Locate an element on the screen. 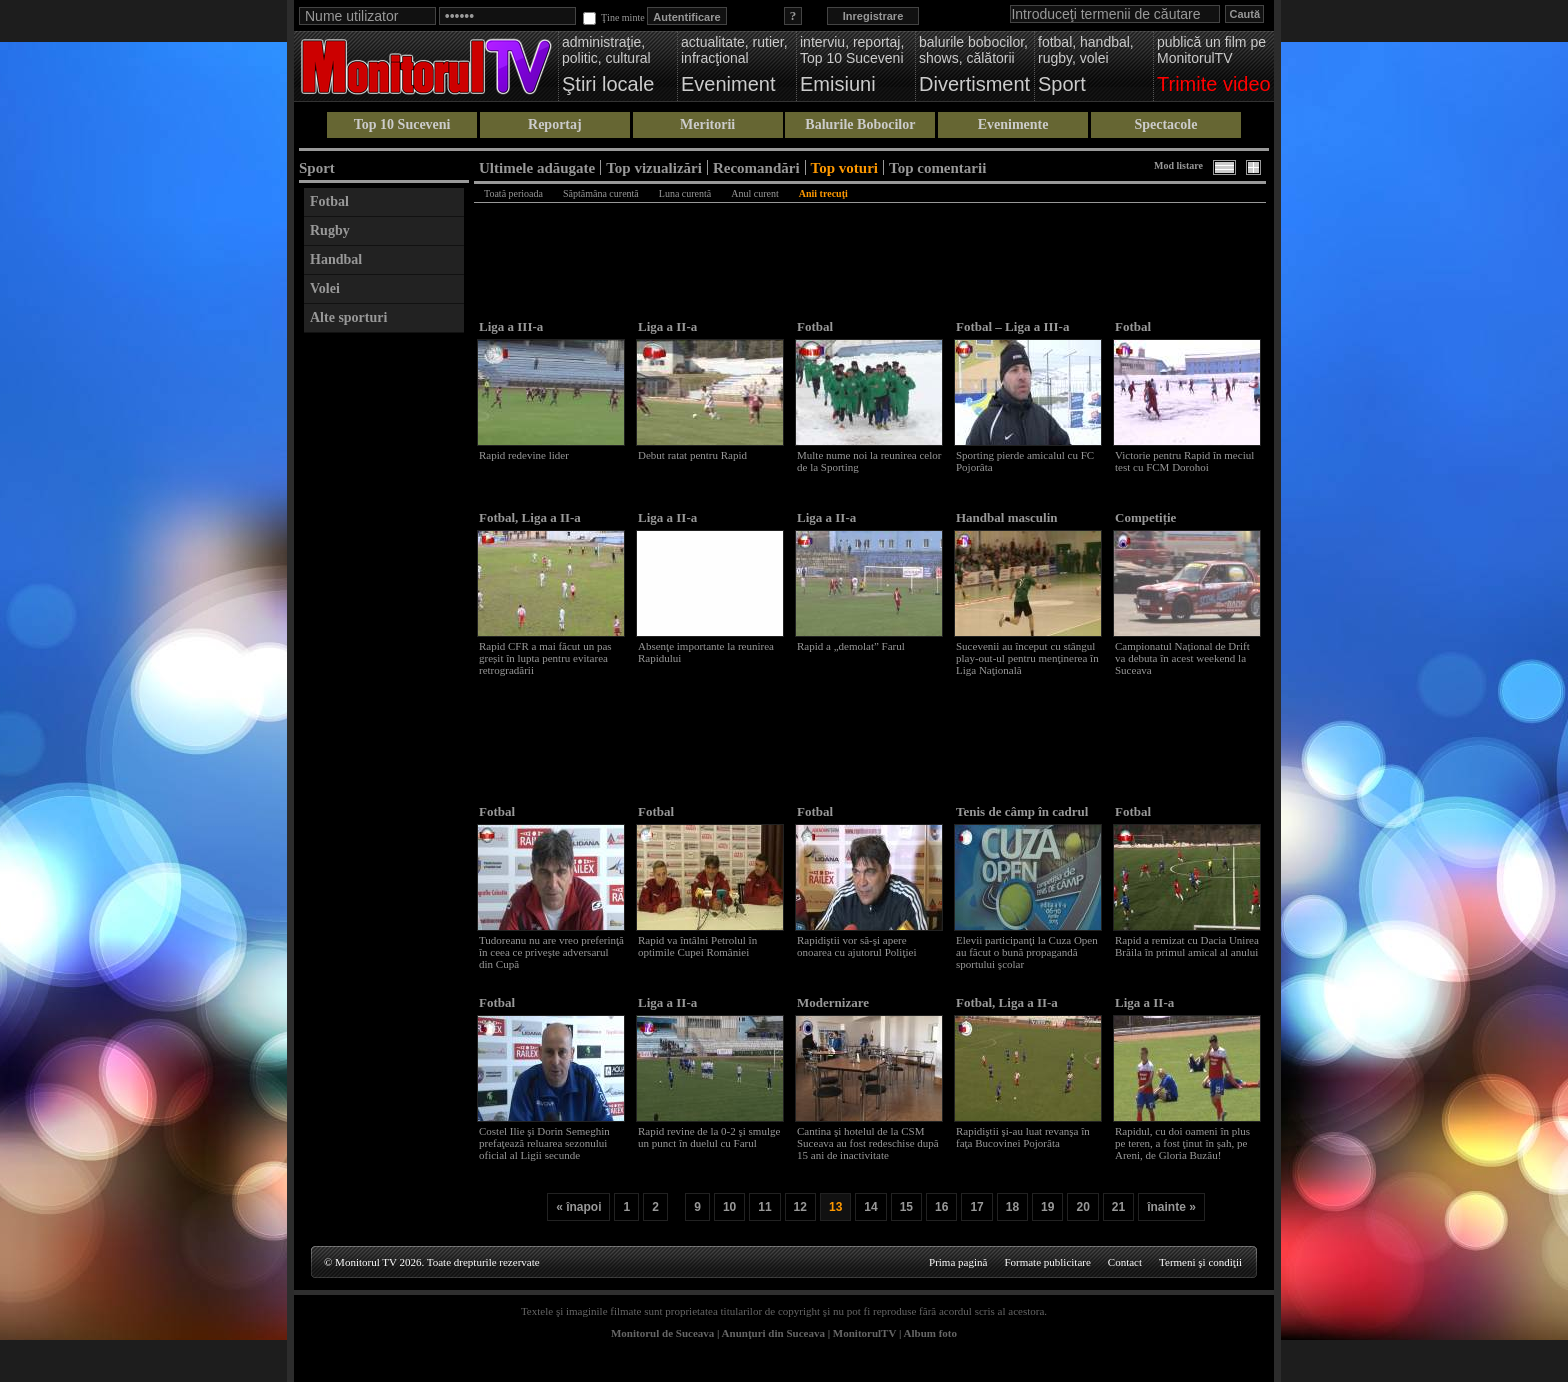 This screenshot has height=1382, width=1568. Contact is located at coordinates (1125, 1262).